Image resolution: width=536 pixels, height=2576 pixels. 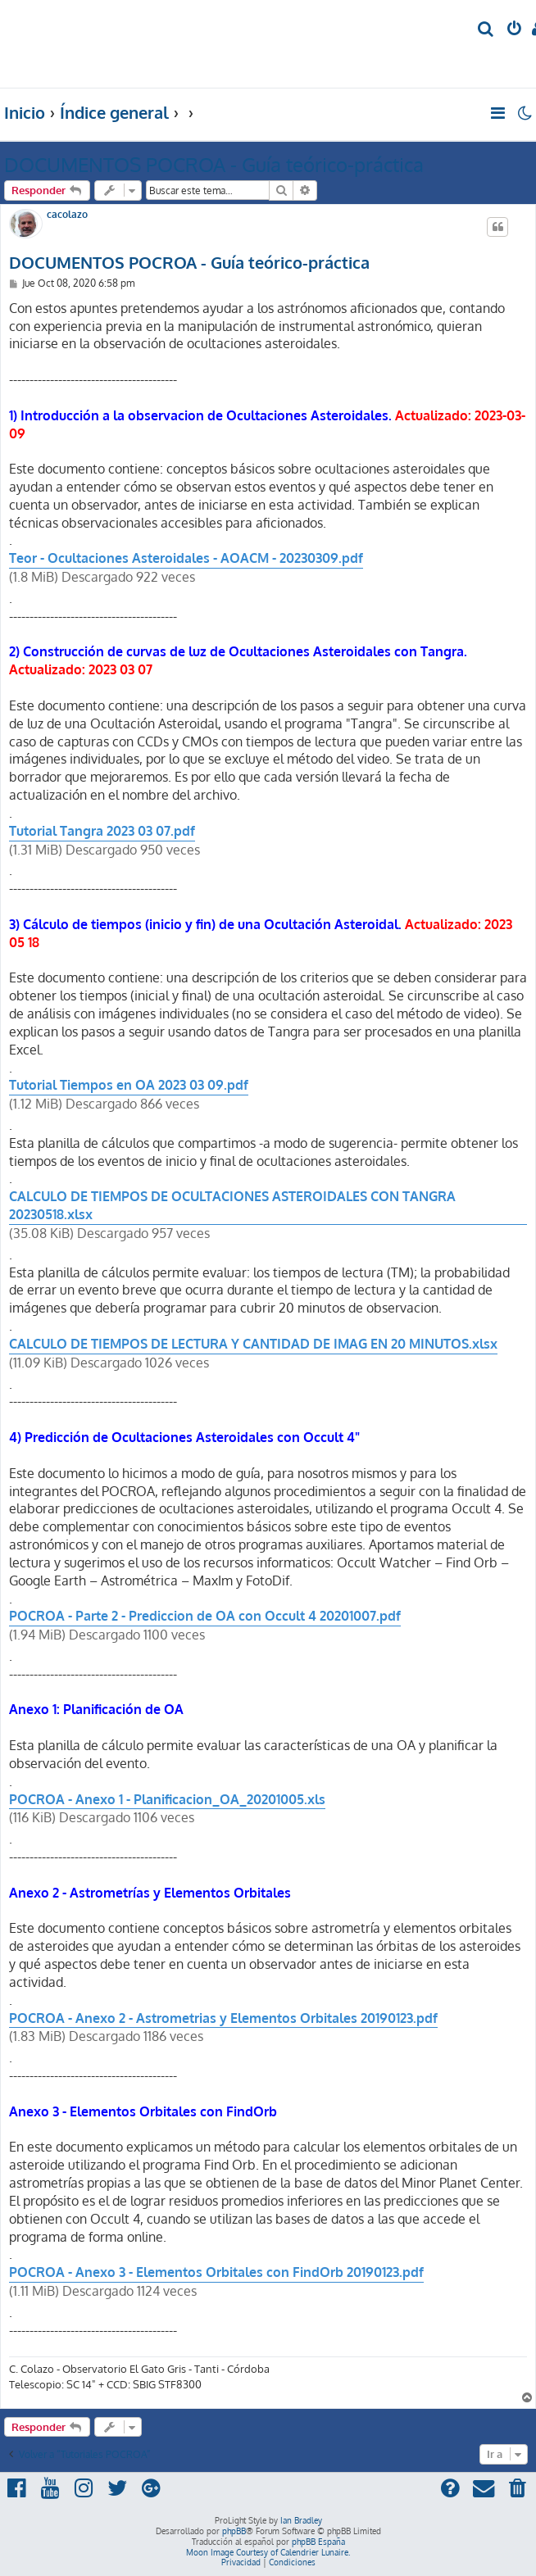 I want to click on POCROA - Parte 2 - Prediccion de OA con Occult 4 20201007.pdf, so click(x=205, y=1616).